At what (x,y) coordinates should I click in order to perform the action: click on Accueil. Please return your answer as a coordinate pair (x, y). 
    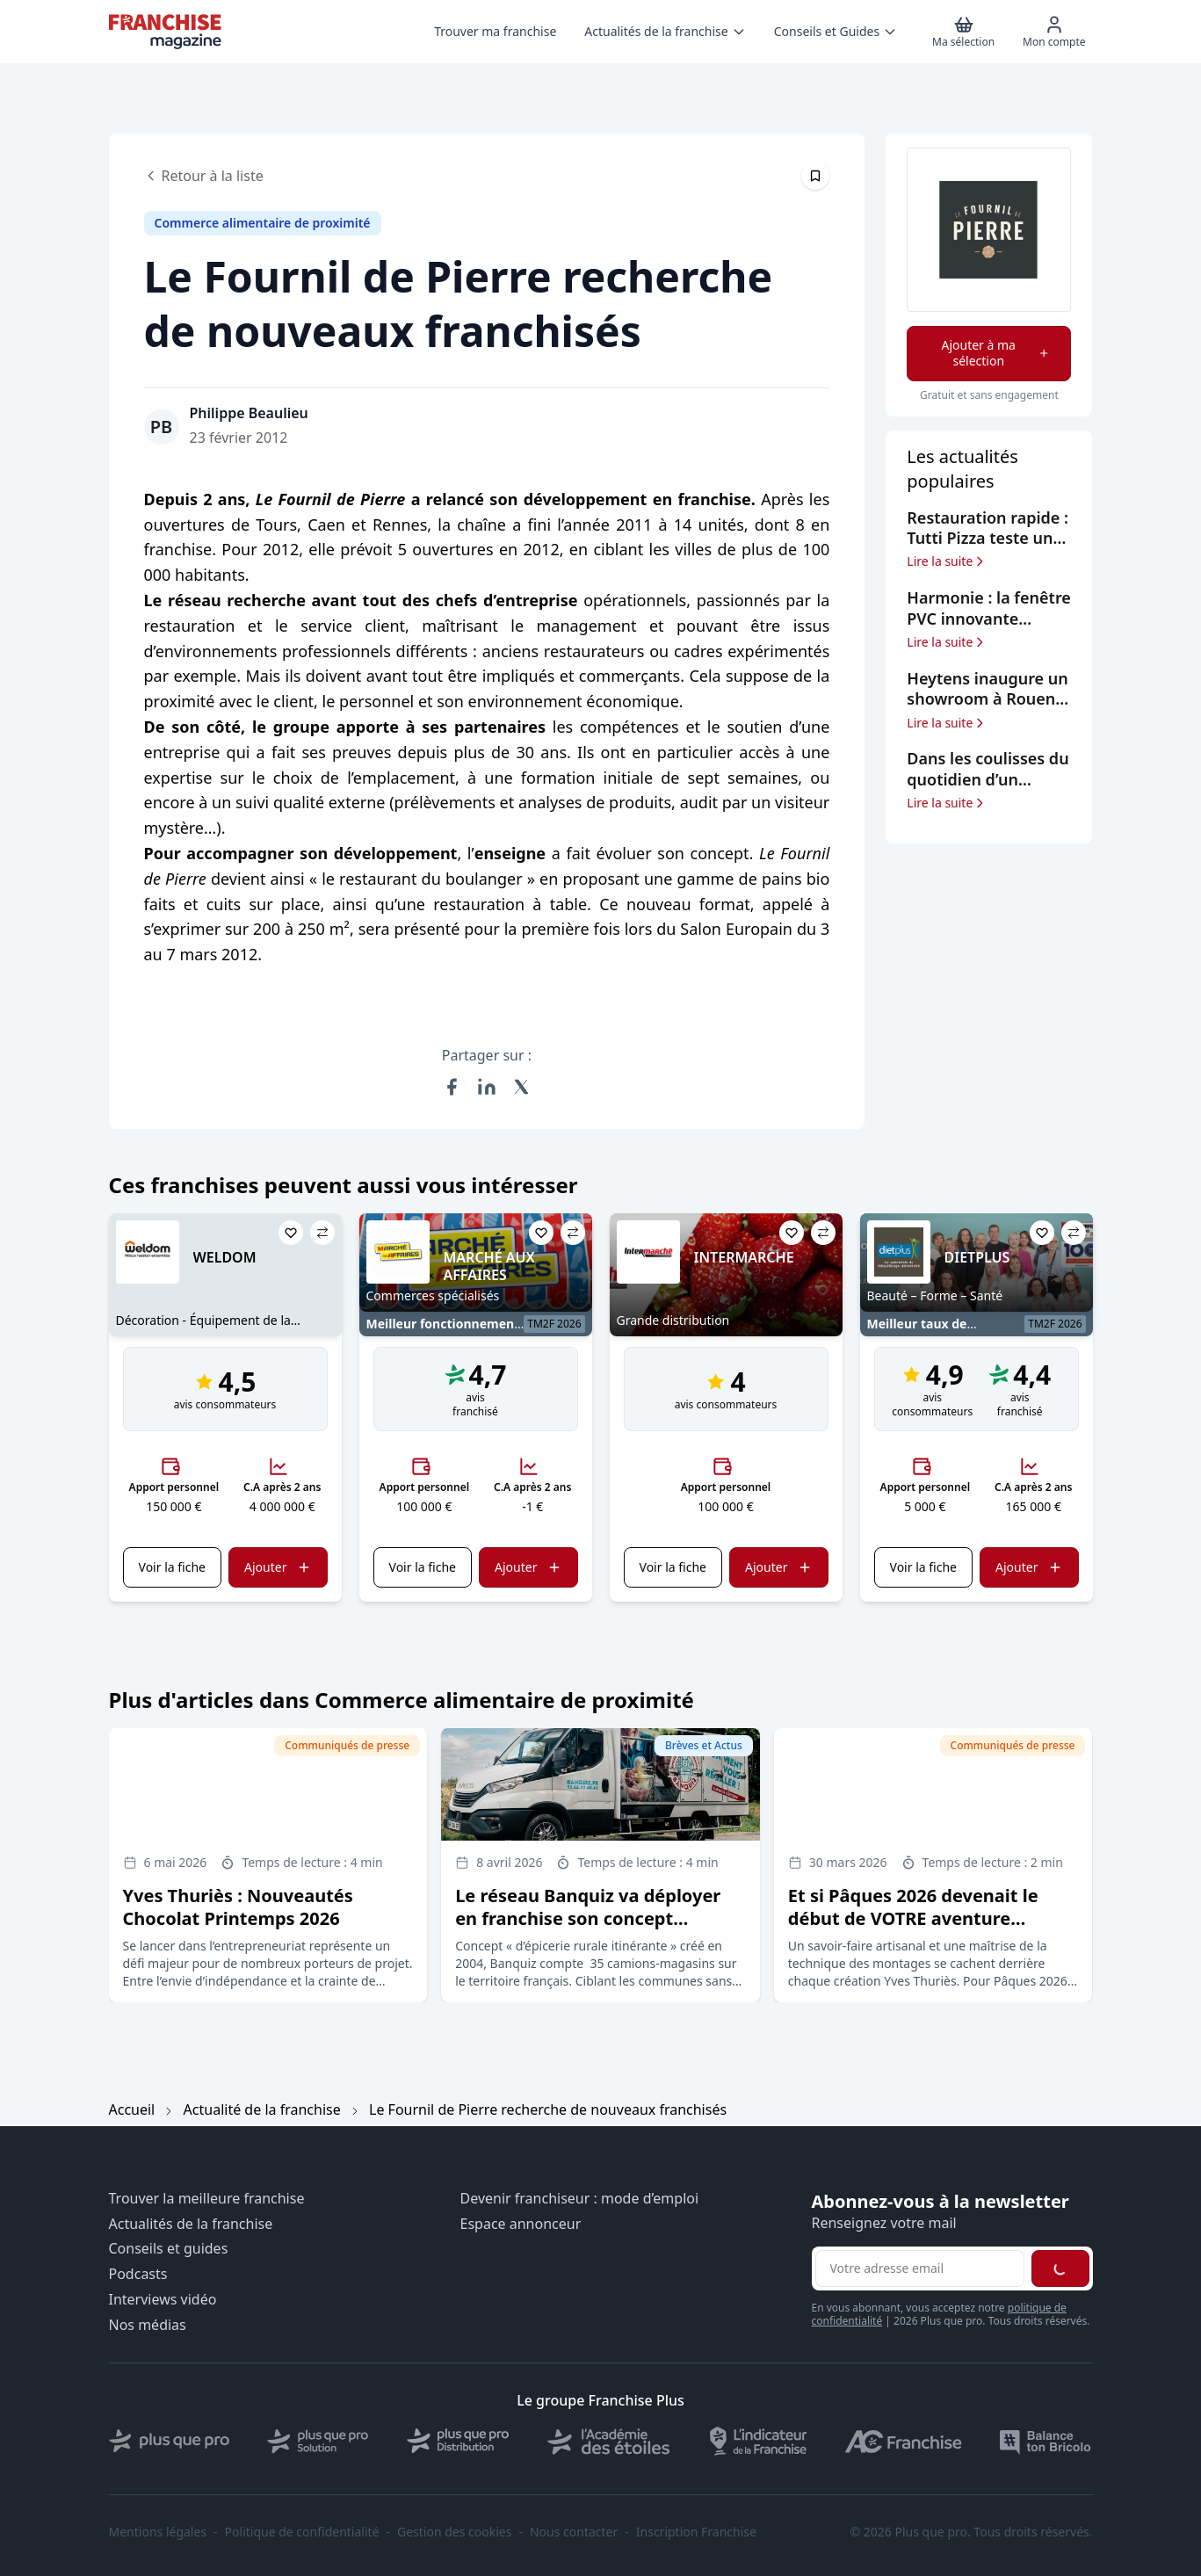
    Looking at the image, I should click on (132, 2109).